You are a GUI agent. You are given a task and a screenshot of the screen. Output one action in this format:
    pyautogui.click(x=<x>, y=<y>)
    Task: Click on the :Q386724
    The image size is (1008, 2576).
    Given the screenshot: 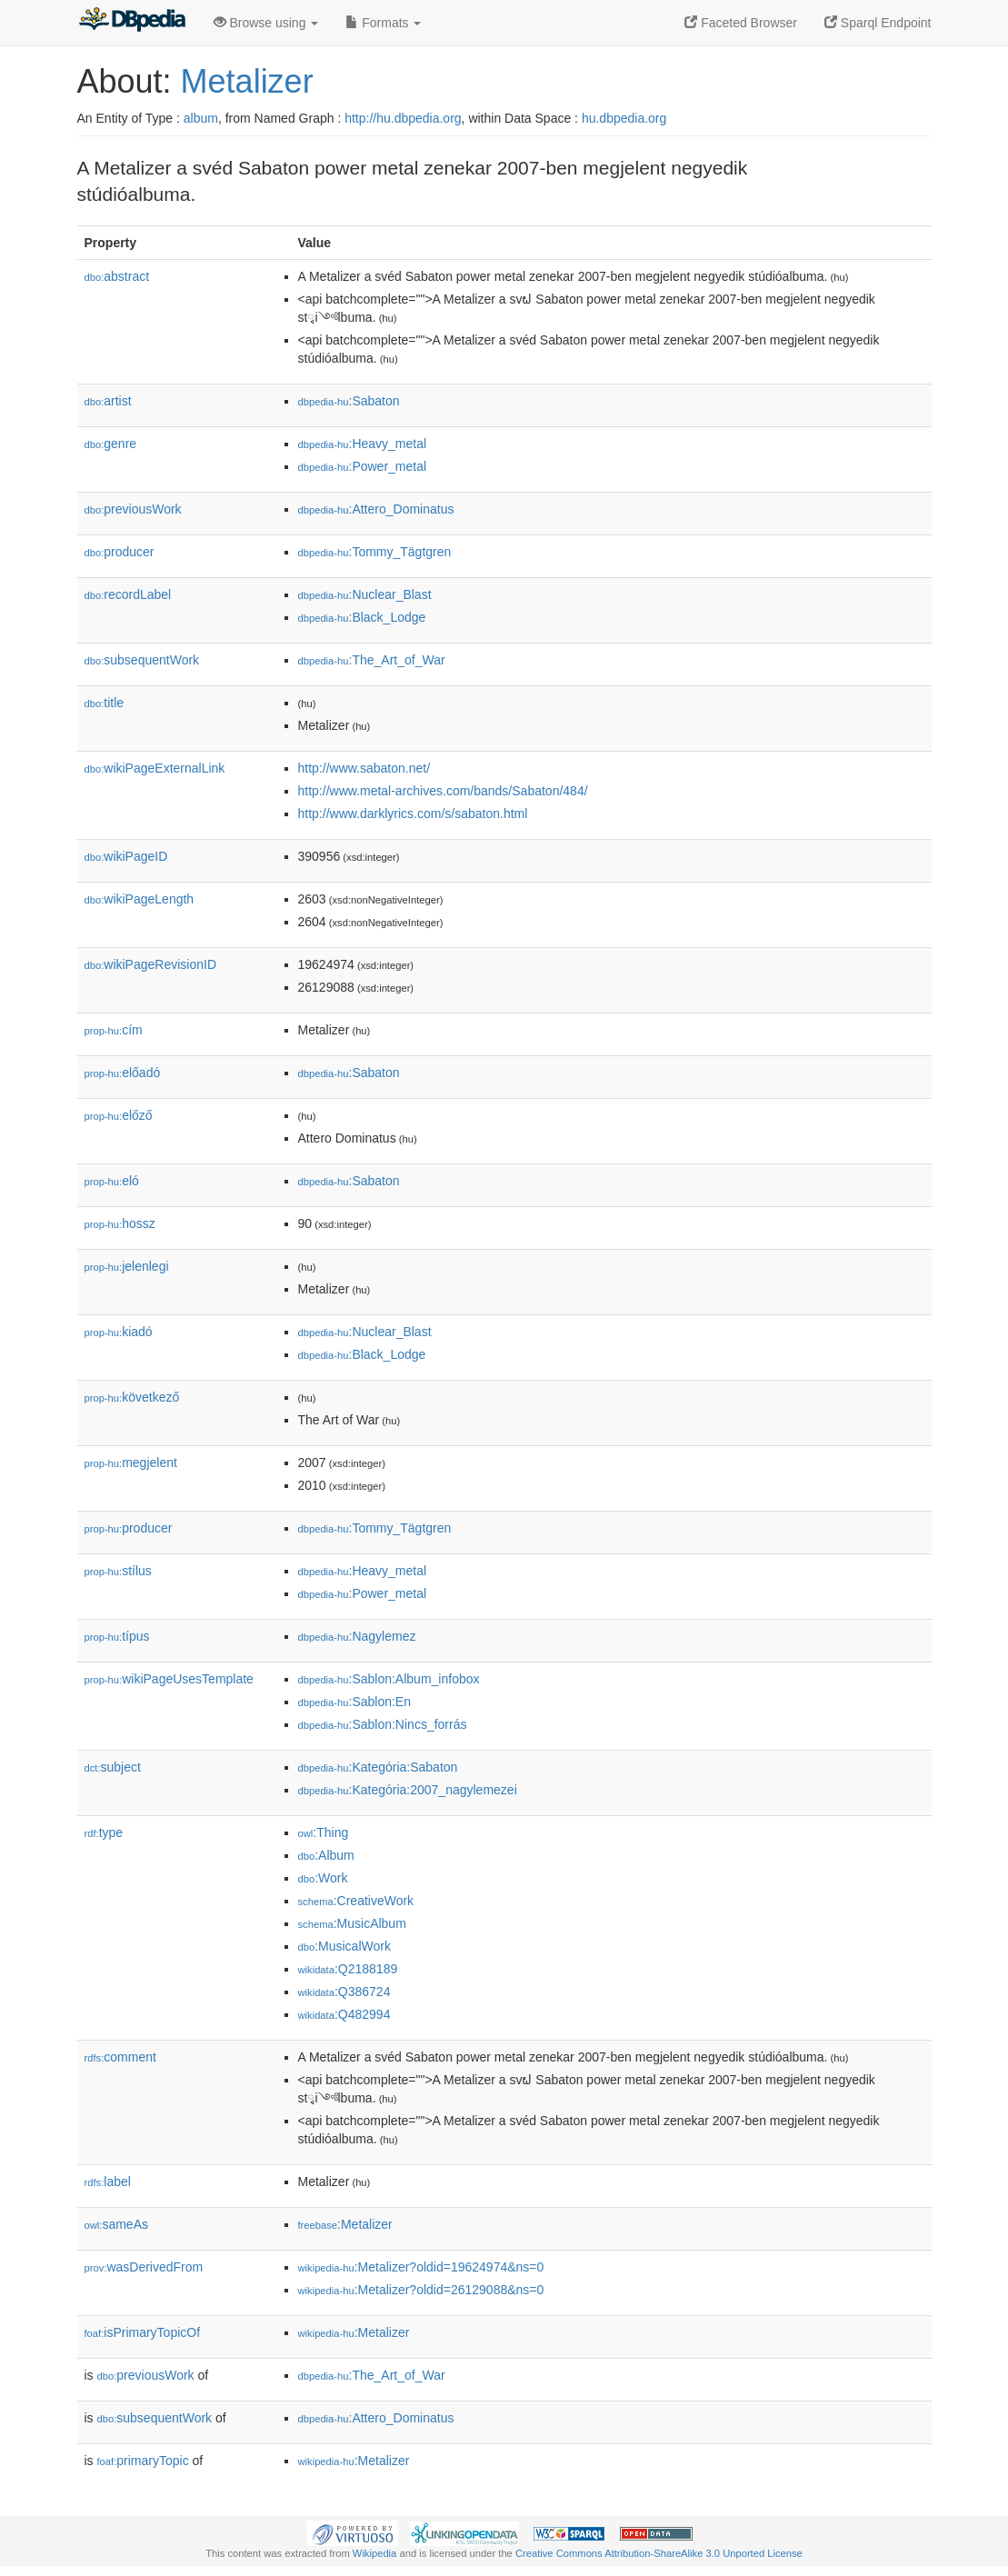 What is the action you would take?
    pyautogui.click(x=344, y=1991)
    